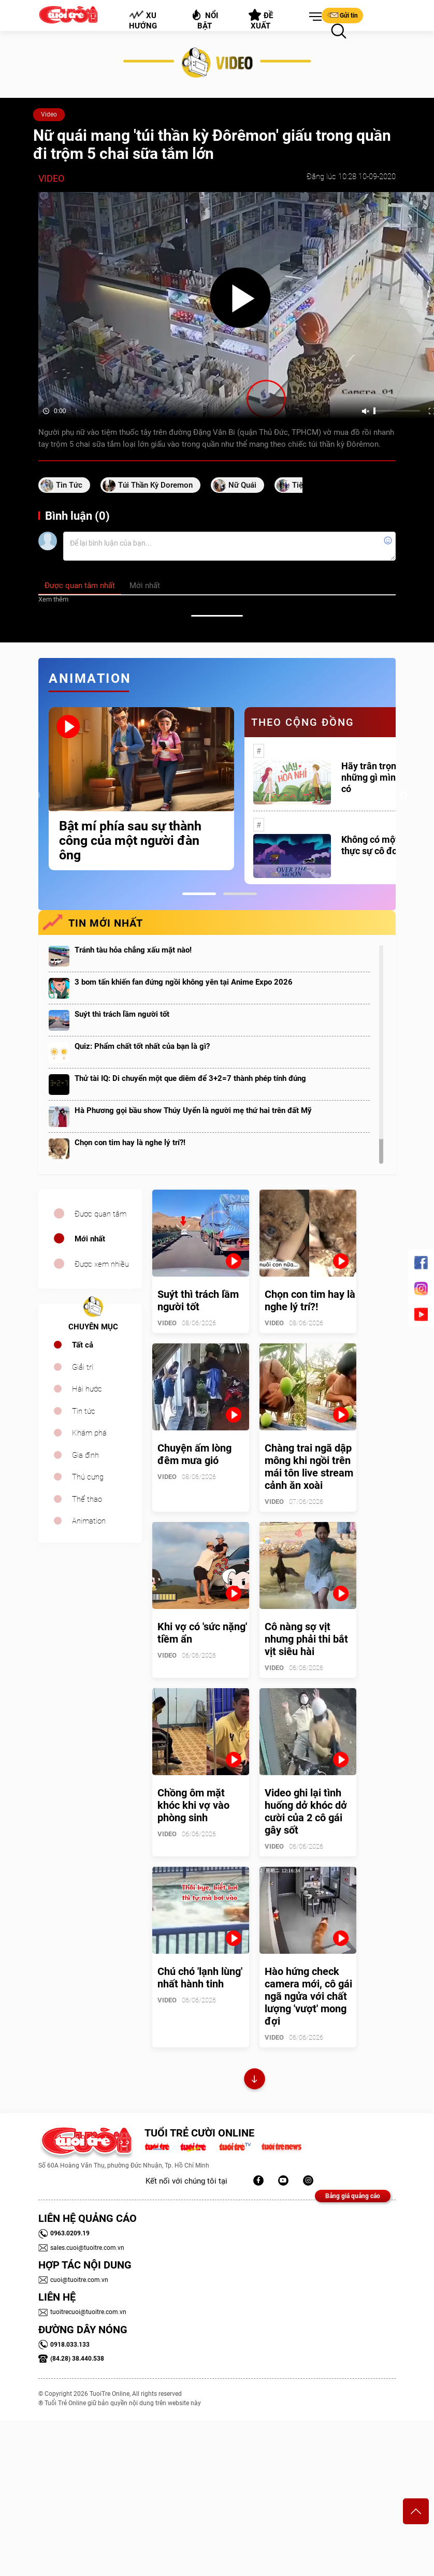 This screenshot has width=434, height=2576. Describe the element at coordinates (69, 485) in the screenshot. I see `tin tức` at that location.